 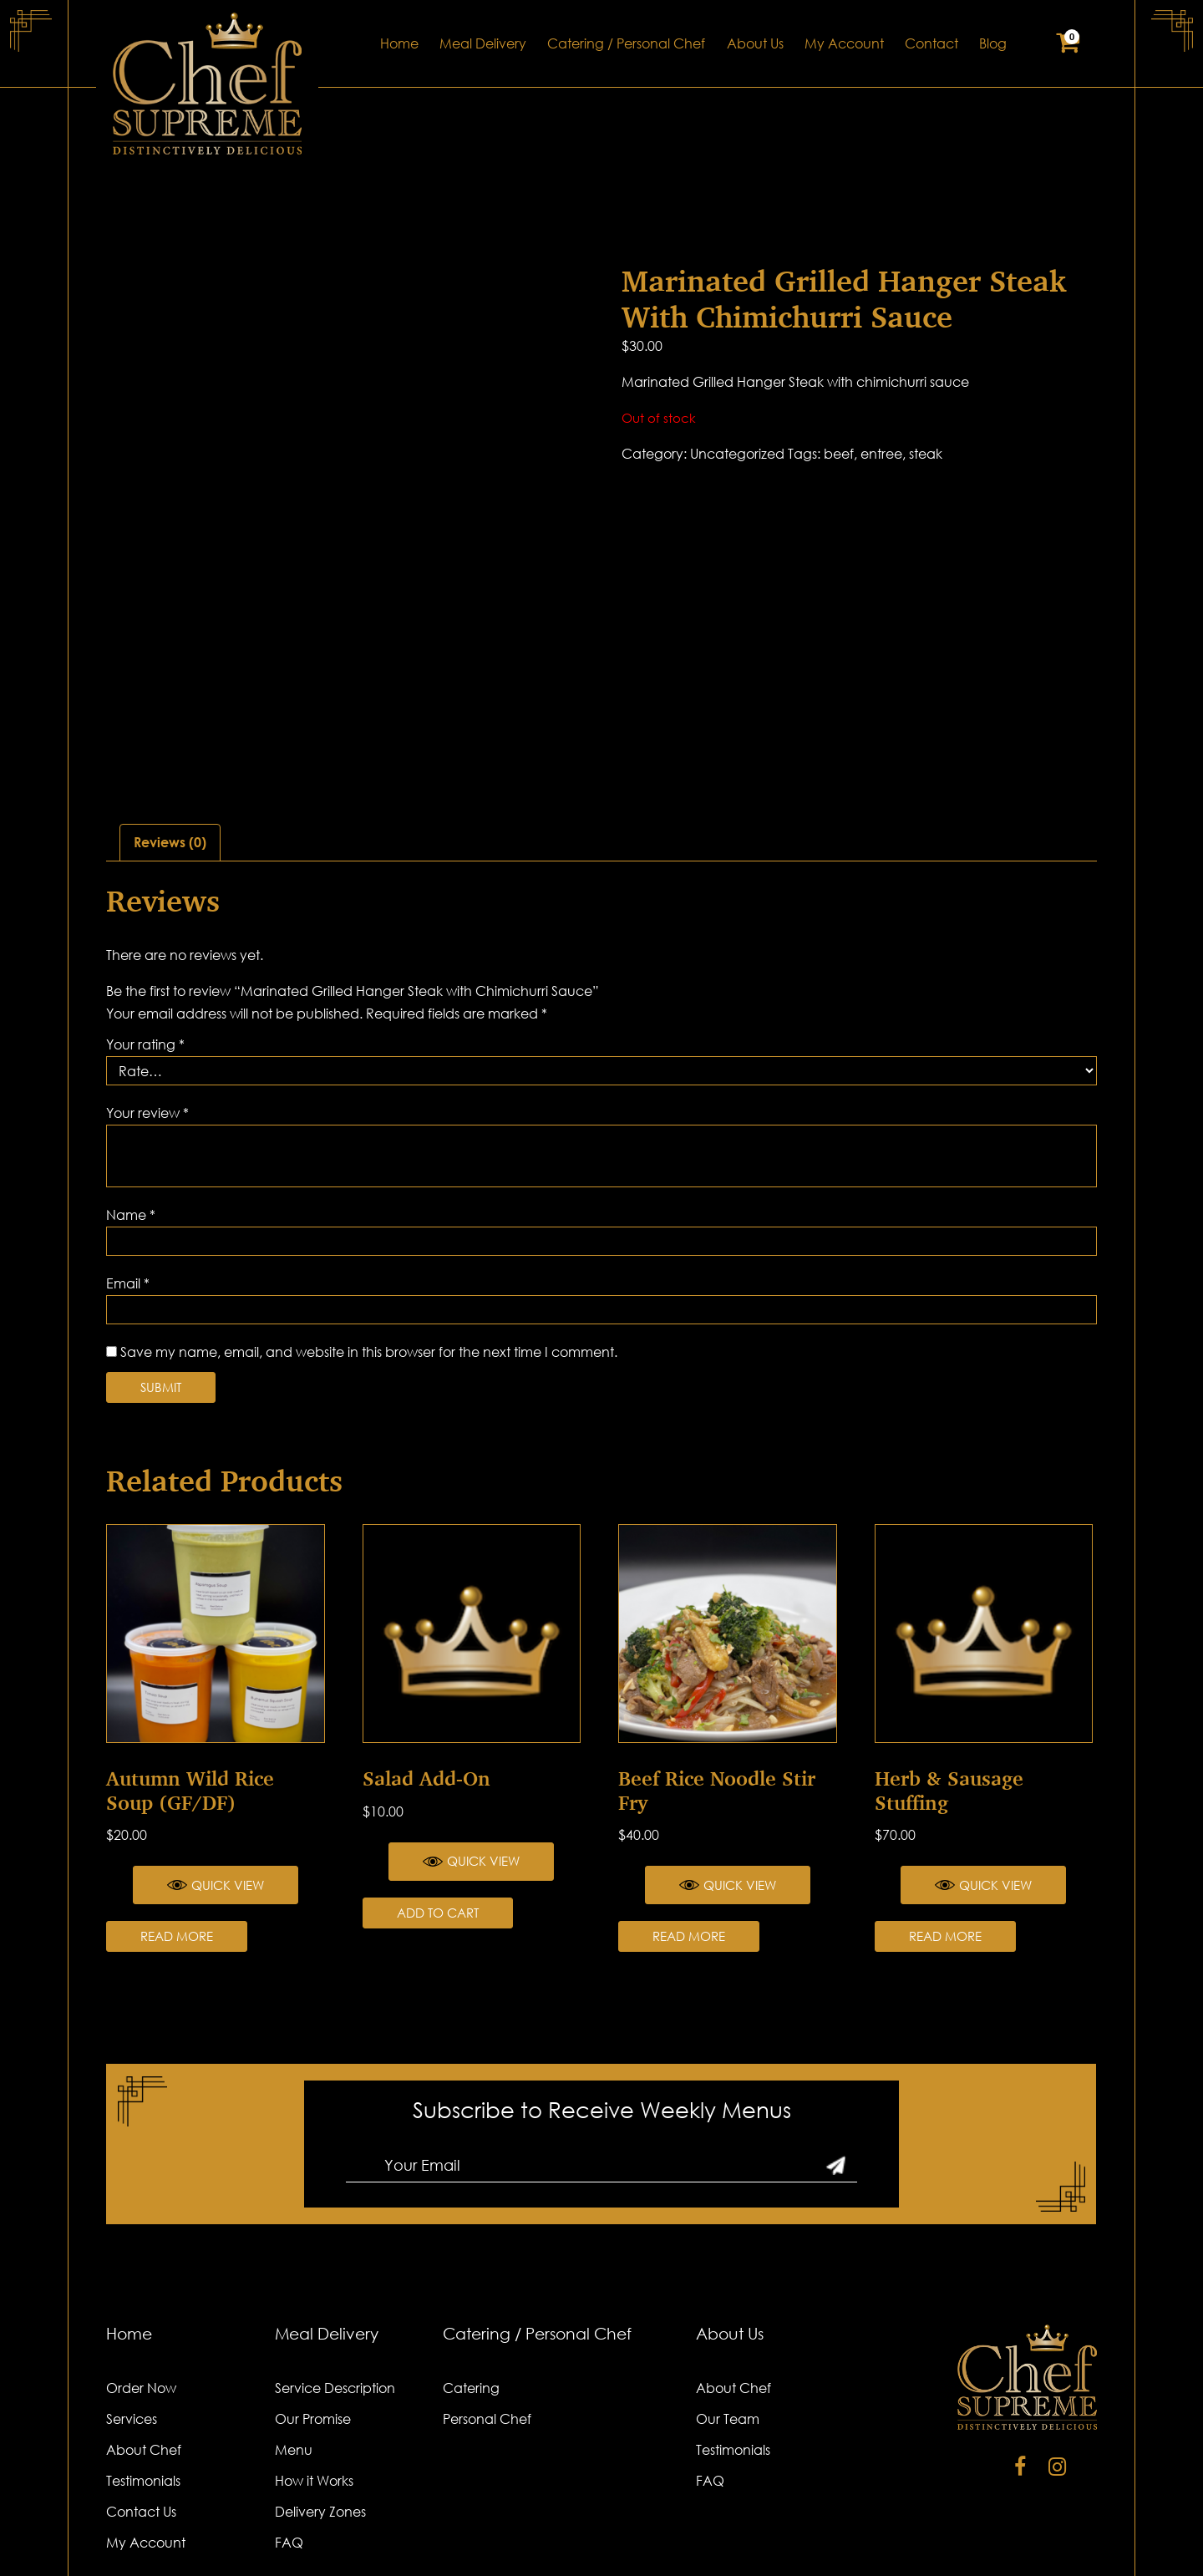 I want to click on Services, so click(x=131, y=2300).